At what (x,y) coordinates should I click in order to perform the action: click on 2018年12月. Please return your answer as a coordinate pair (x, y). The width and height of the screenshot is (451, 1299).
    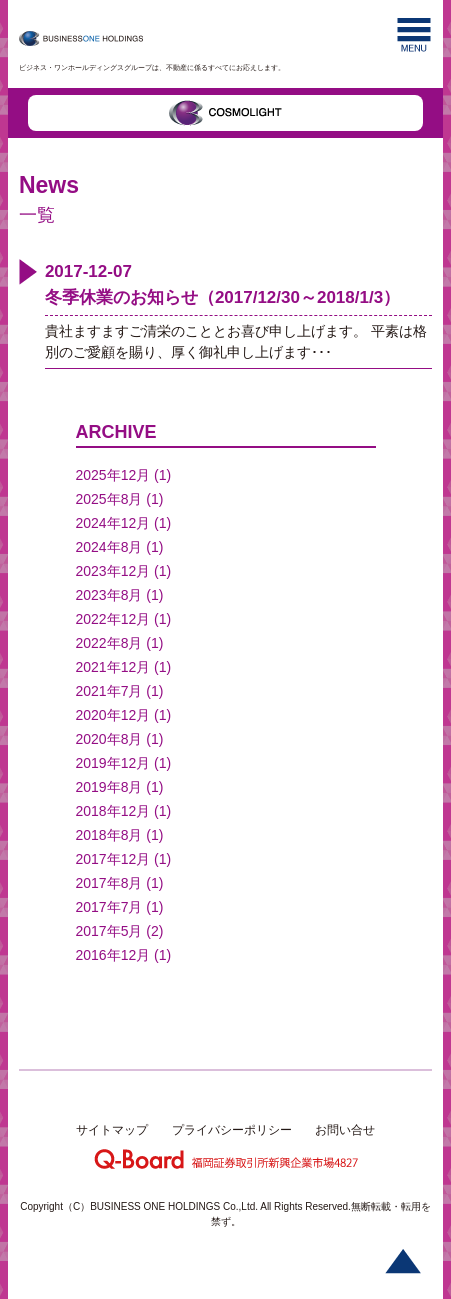
    Looking at the image, I should click on (113, 811).